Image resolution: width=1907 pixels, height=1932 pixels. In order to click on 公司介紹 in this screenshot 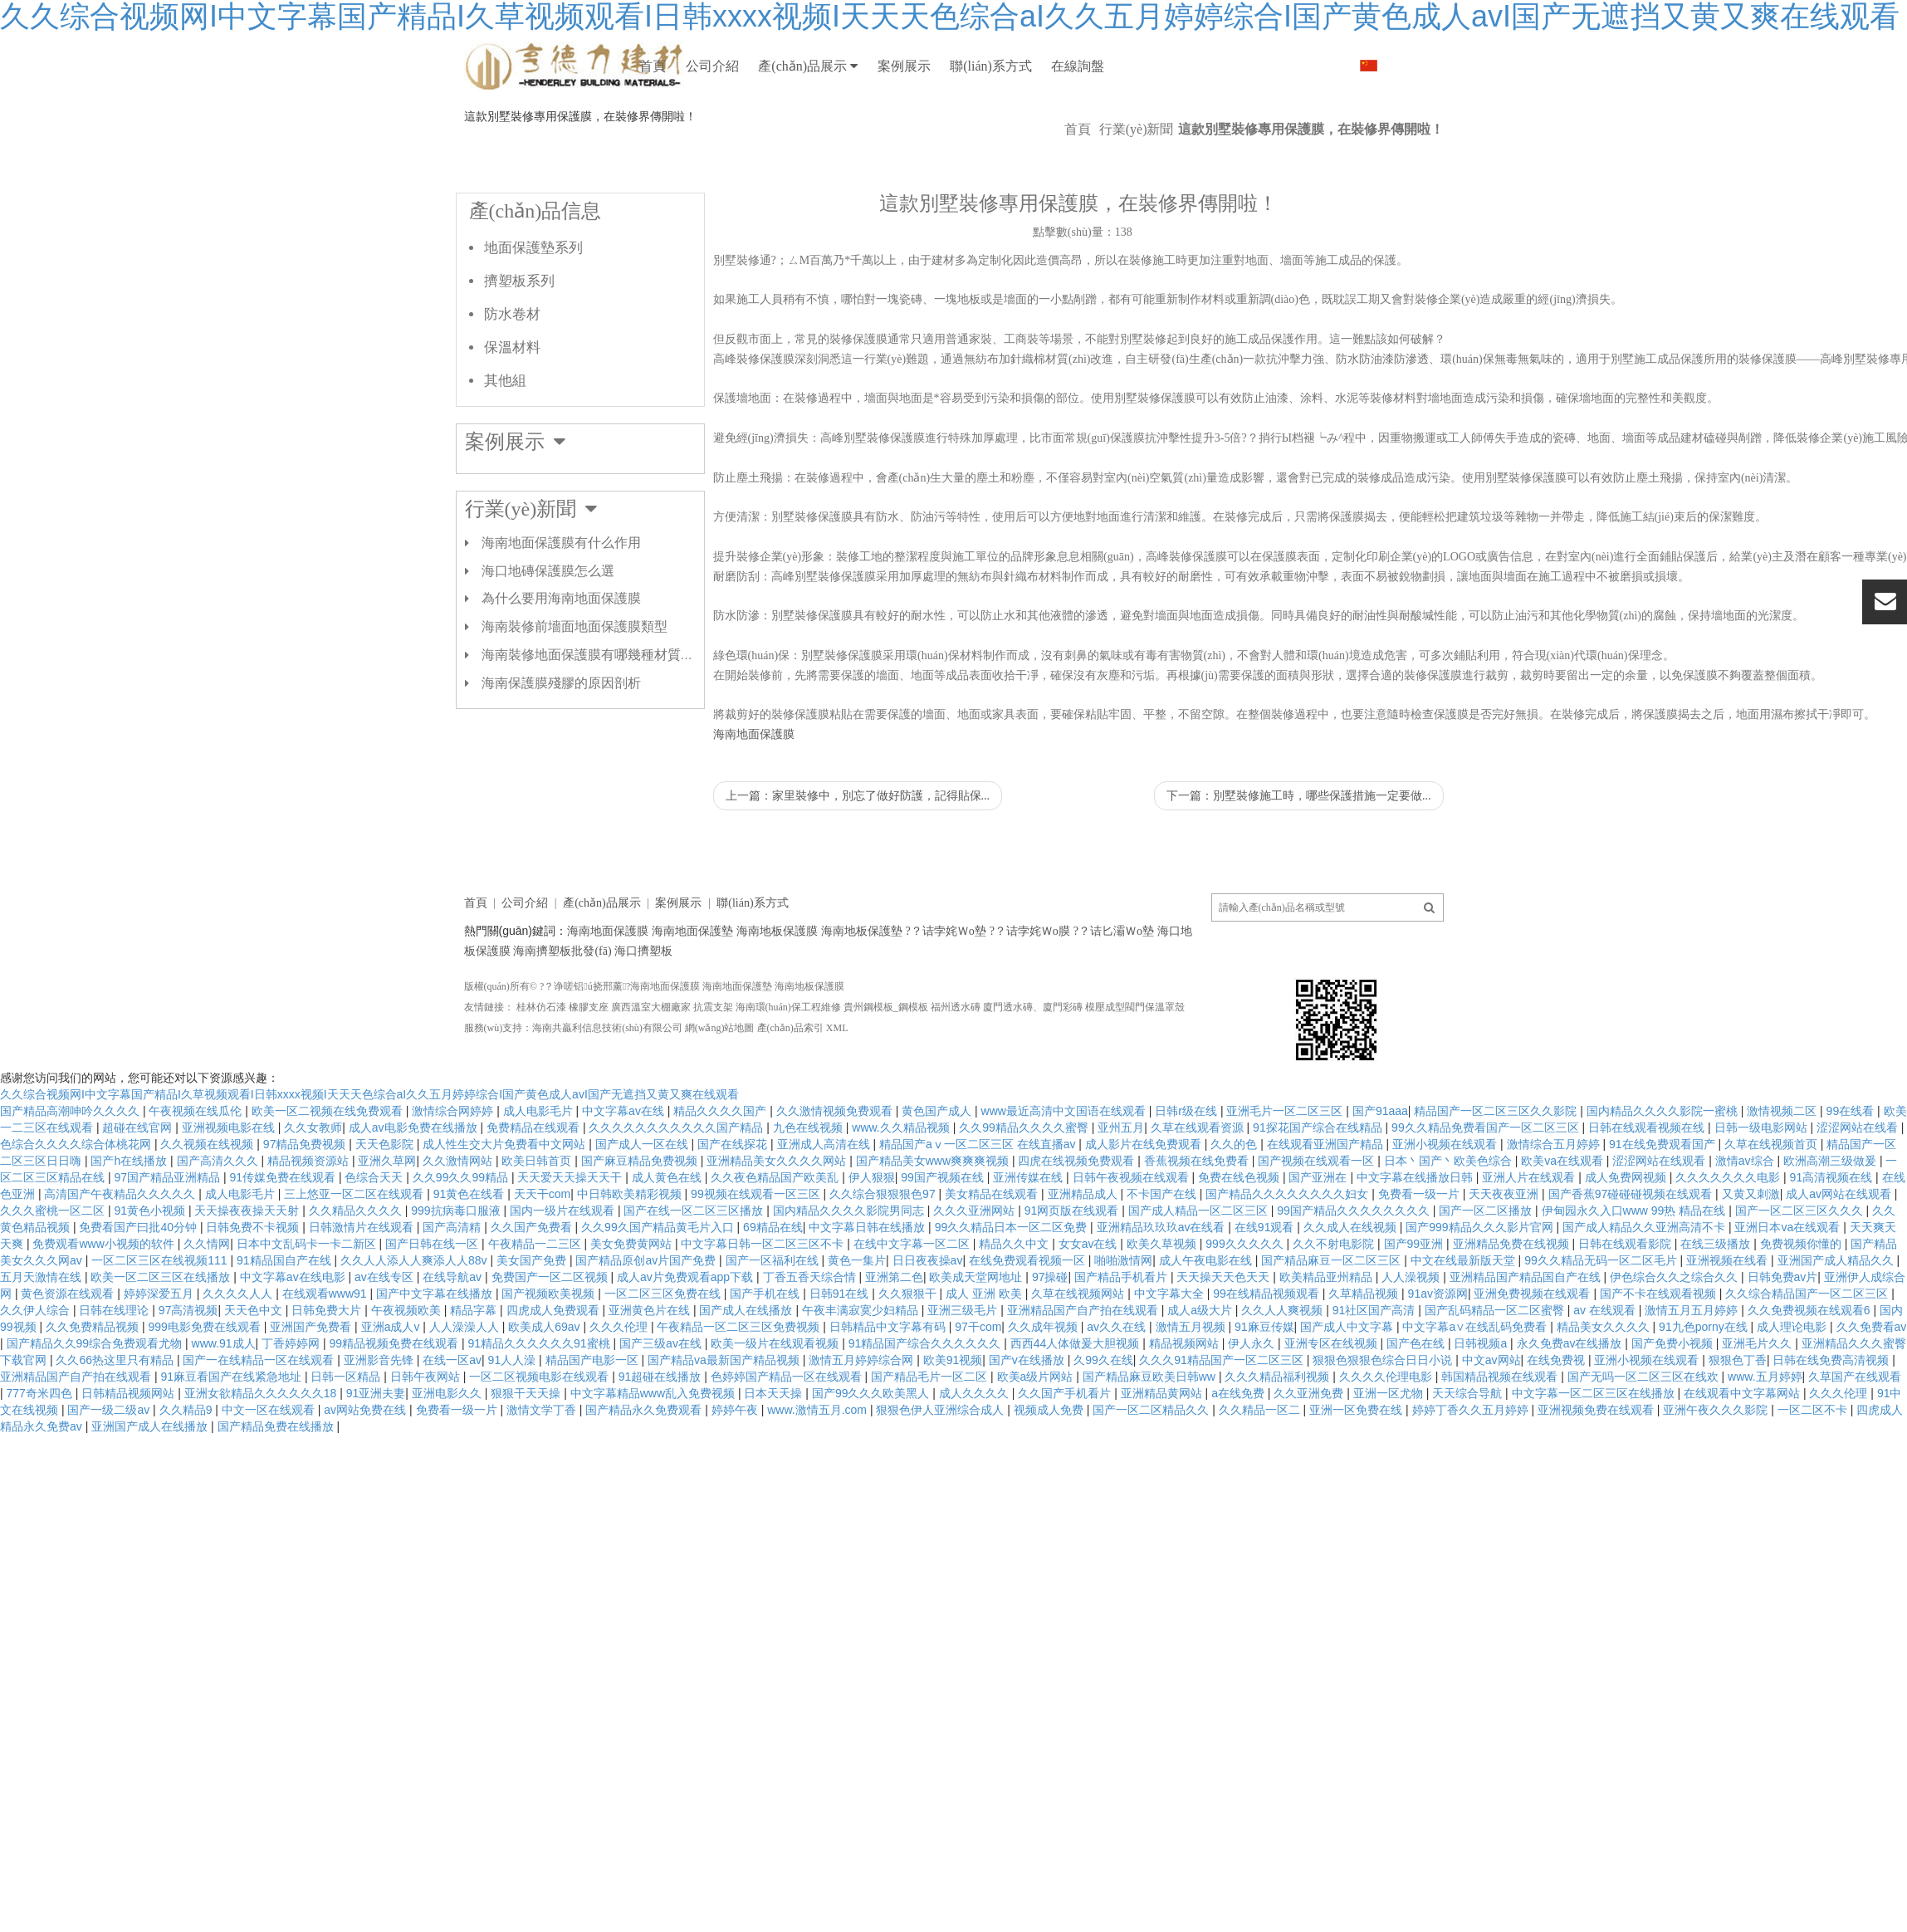, I will do `click(768, 66)`.